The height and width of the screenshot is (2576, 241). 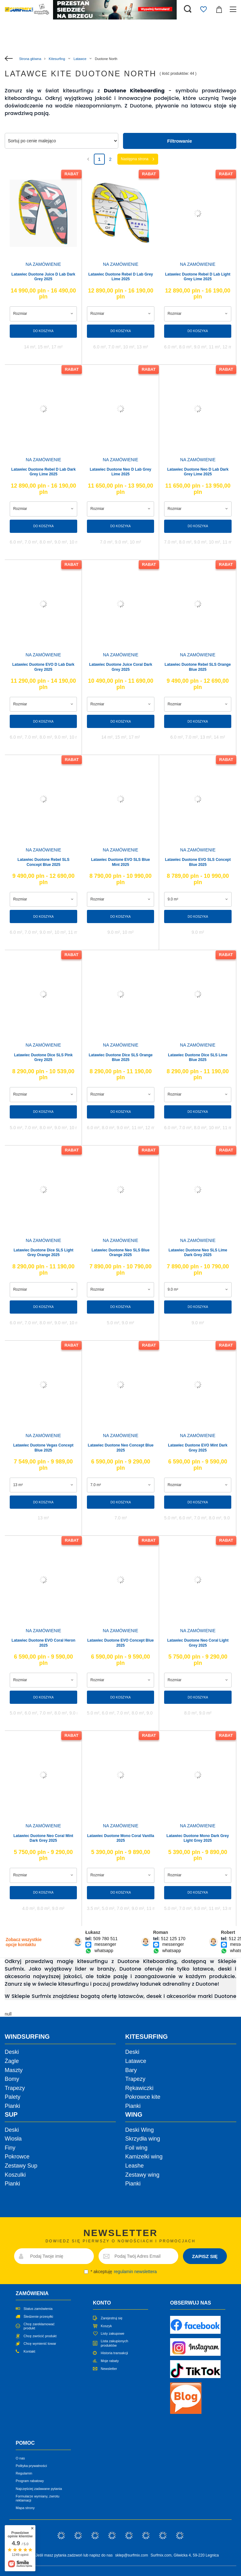 What do you see at coordinates (198, 667) in the screenshot?
I see `Latawiec Duotone Rebel SLS Orange Blue 2025` at bounding box center [198, 667].